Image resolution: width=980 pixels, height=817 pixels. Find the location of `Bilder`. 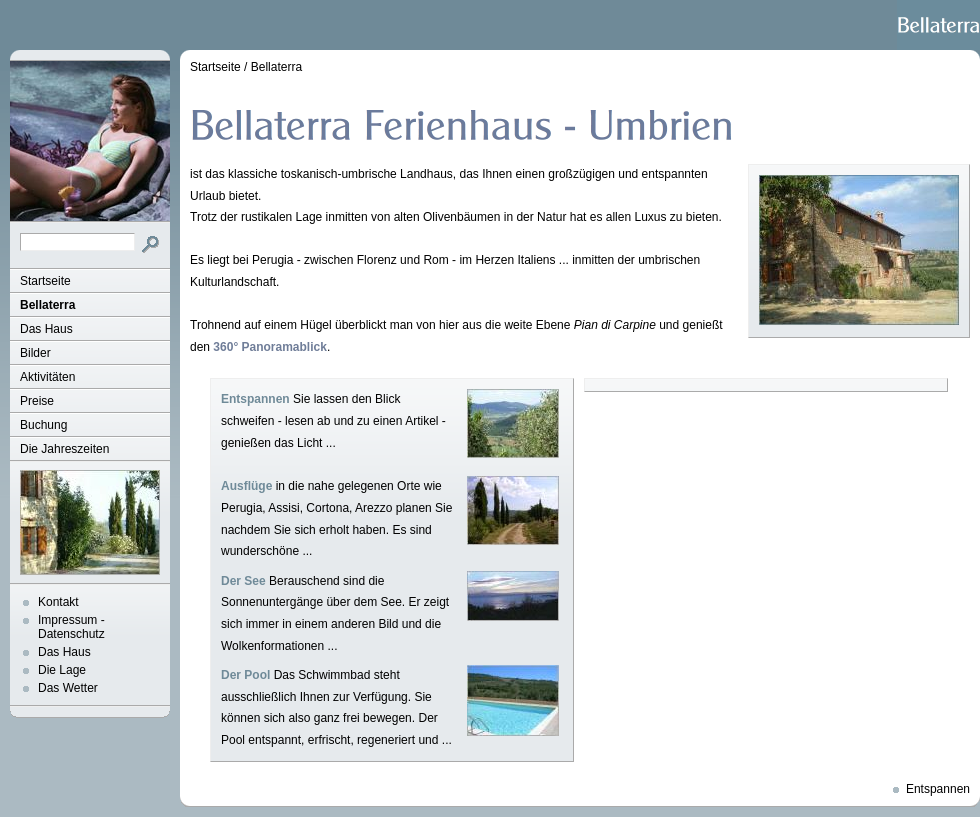

Bilder is located at coordinates (35, 353).